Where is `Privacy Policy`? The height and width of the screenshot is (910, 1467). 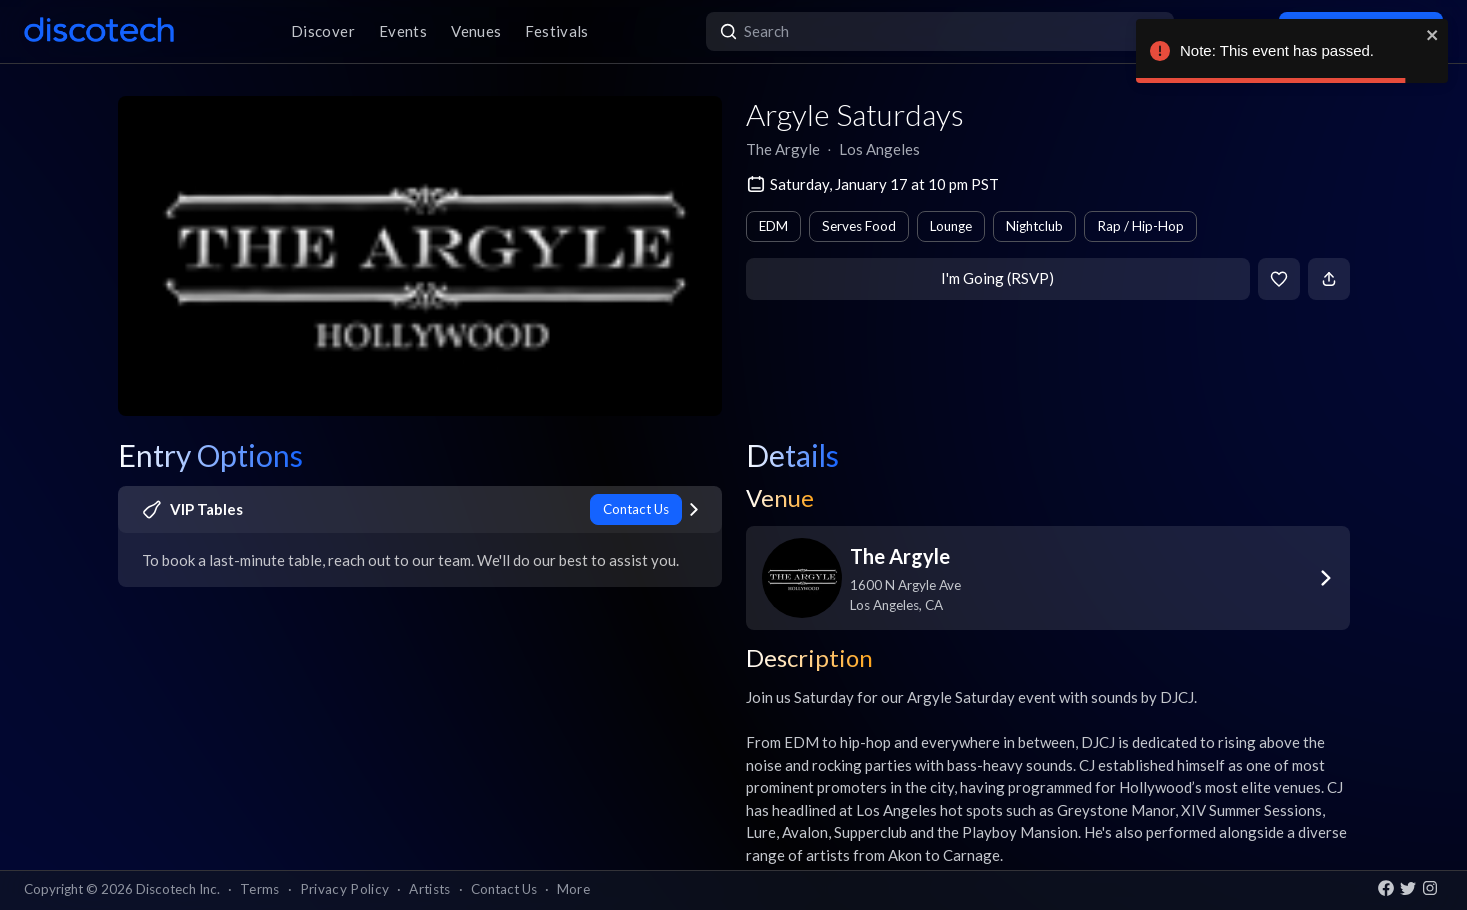 Privacy Policy is located at coordinates (345, 889).